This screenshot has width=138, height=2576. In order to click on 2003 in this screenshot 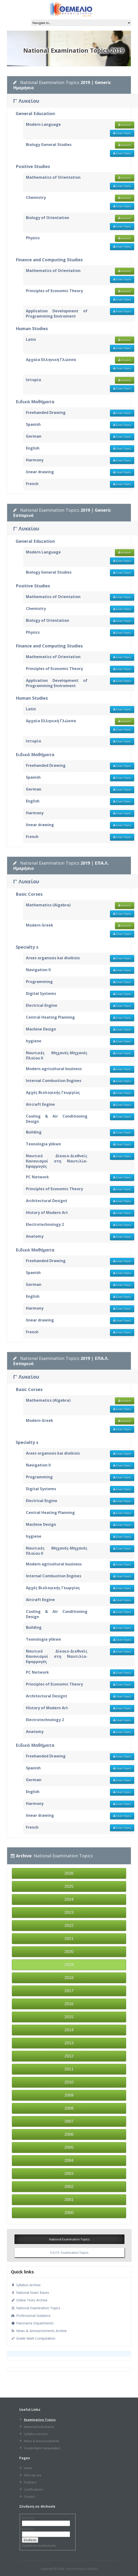, I will do `click(69, 2173)`.